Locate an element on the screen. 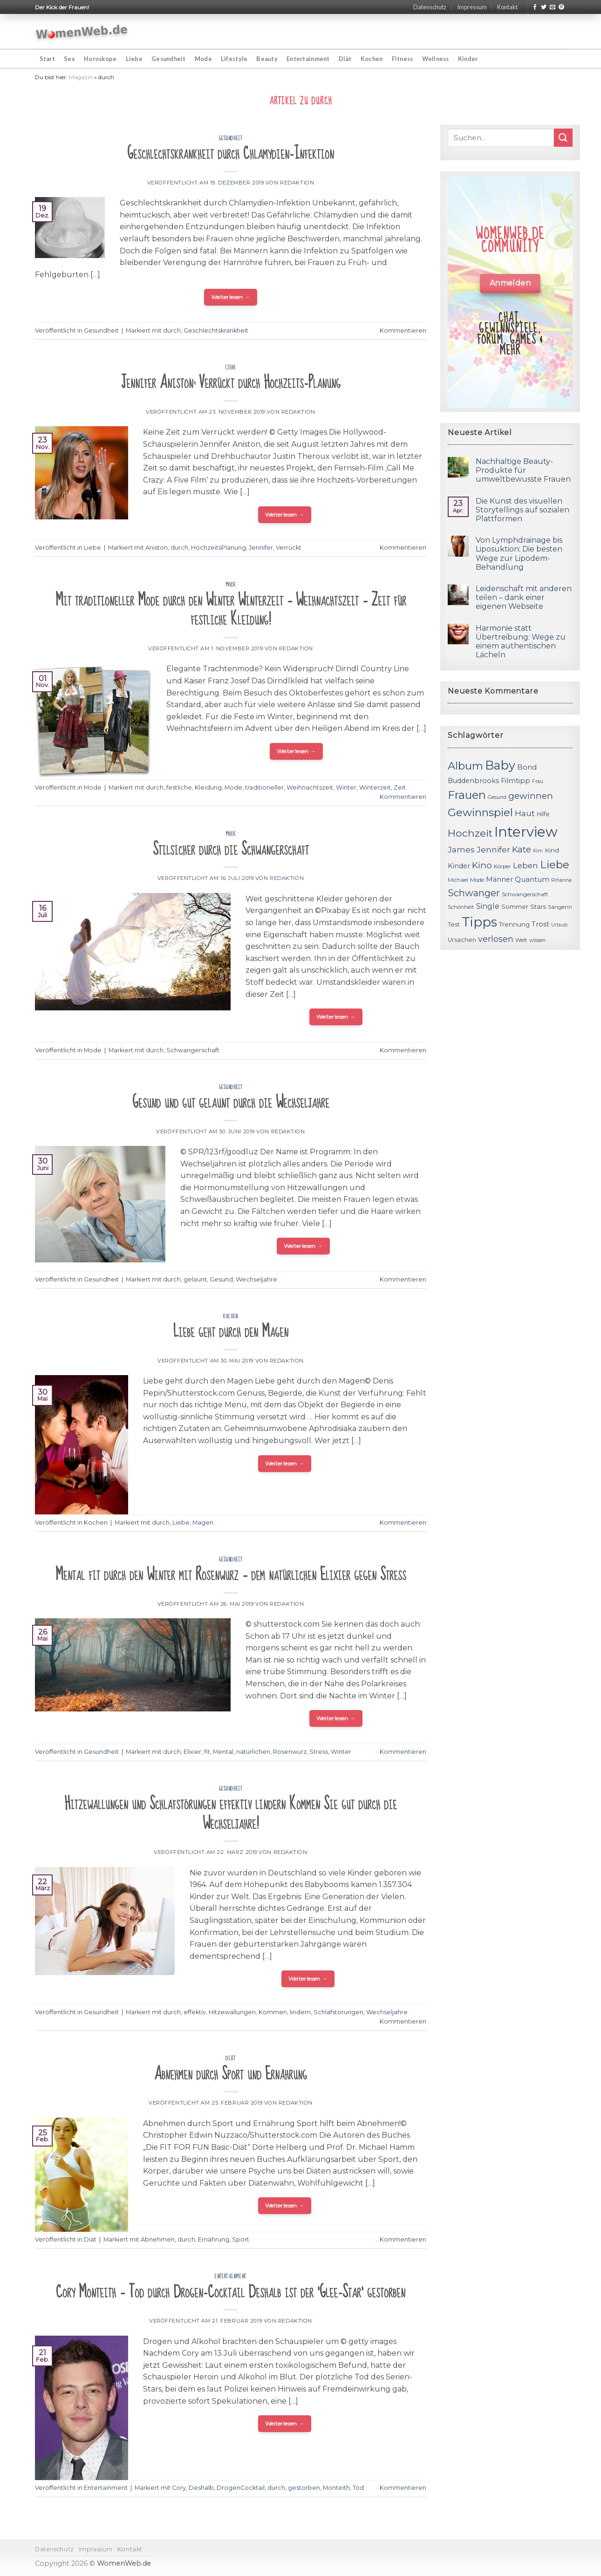  Gesund und gut gelaunt durch die Wechseljahre is located at coordinates (230, 1102).